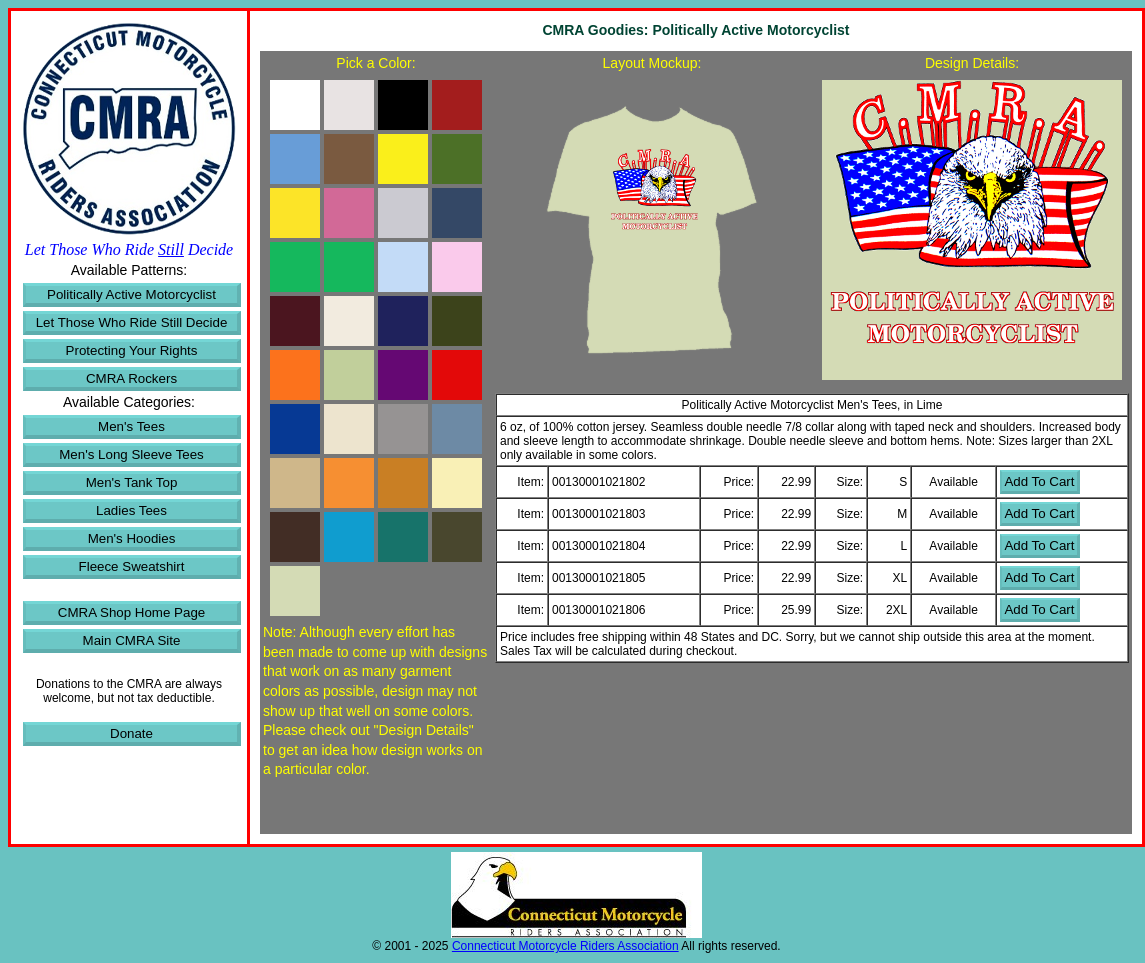 The height and width of the screenshot is (963, 1145). Describe the element at coordinates (132, 640) in the screenshot. I see `Main CMRA Site` at that location.